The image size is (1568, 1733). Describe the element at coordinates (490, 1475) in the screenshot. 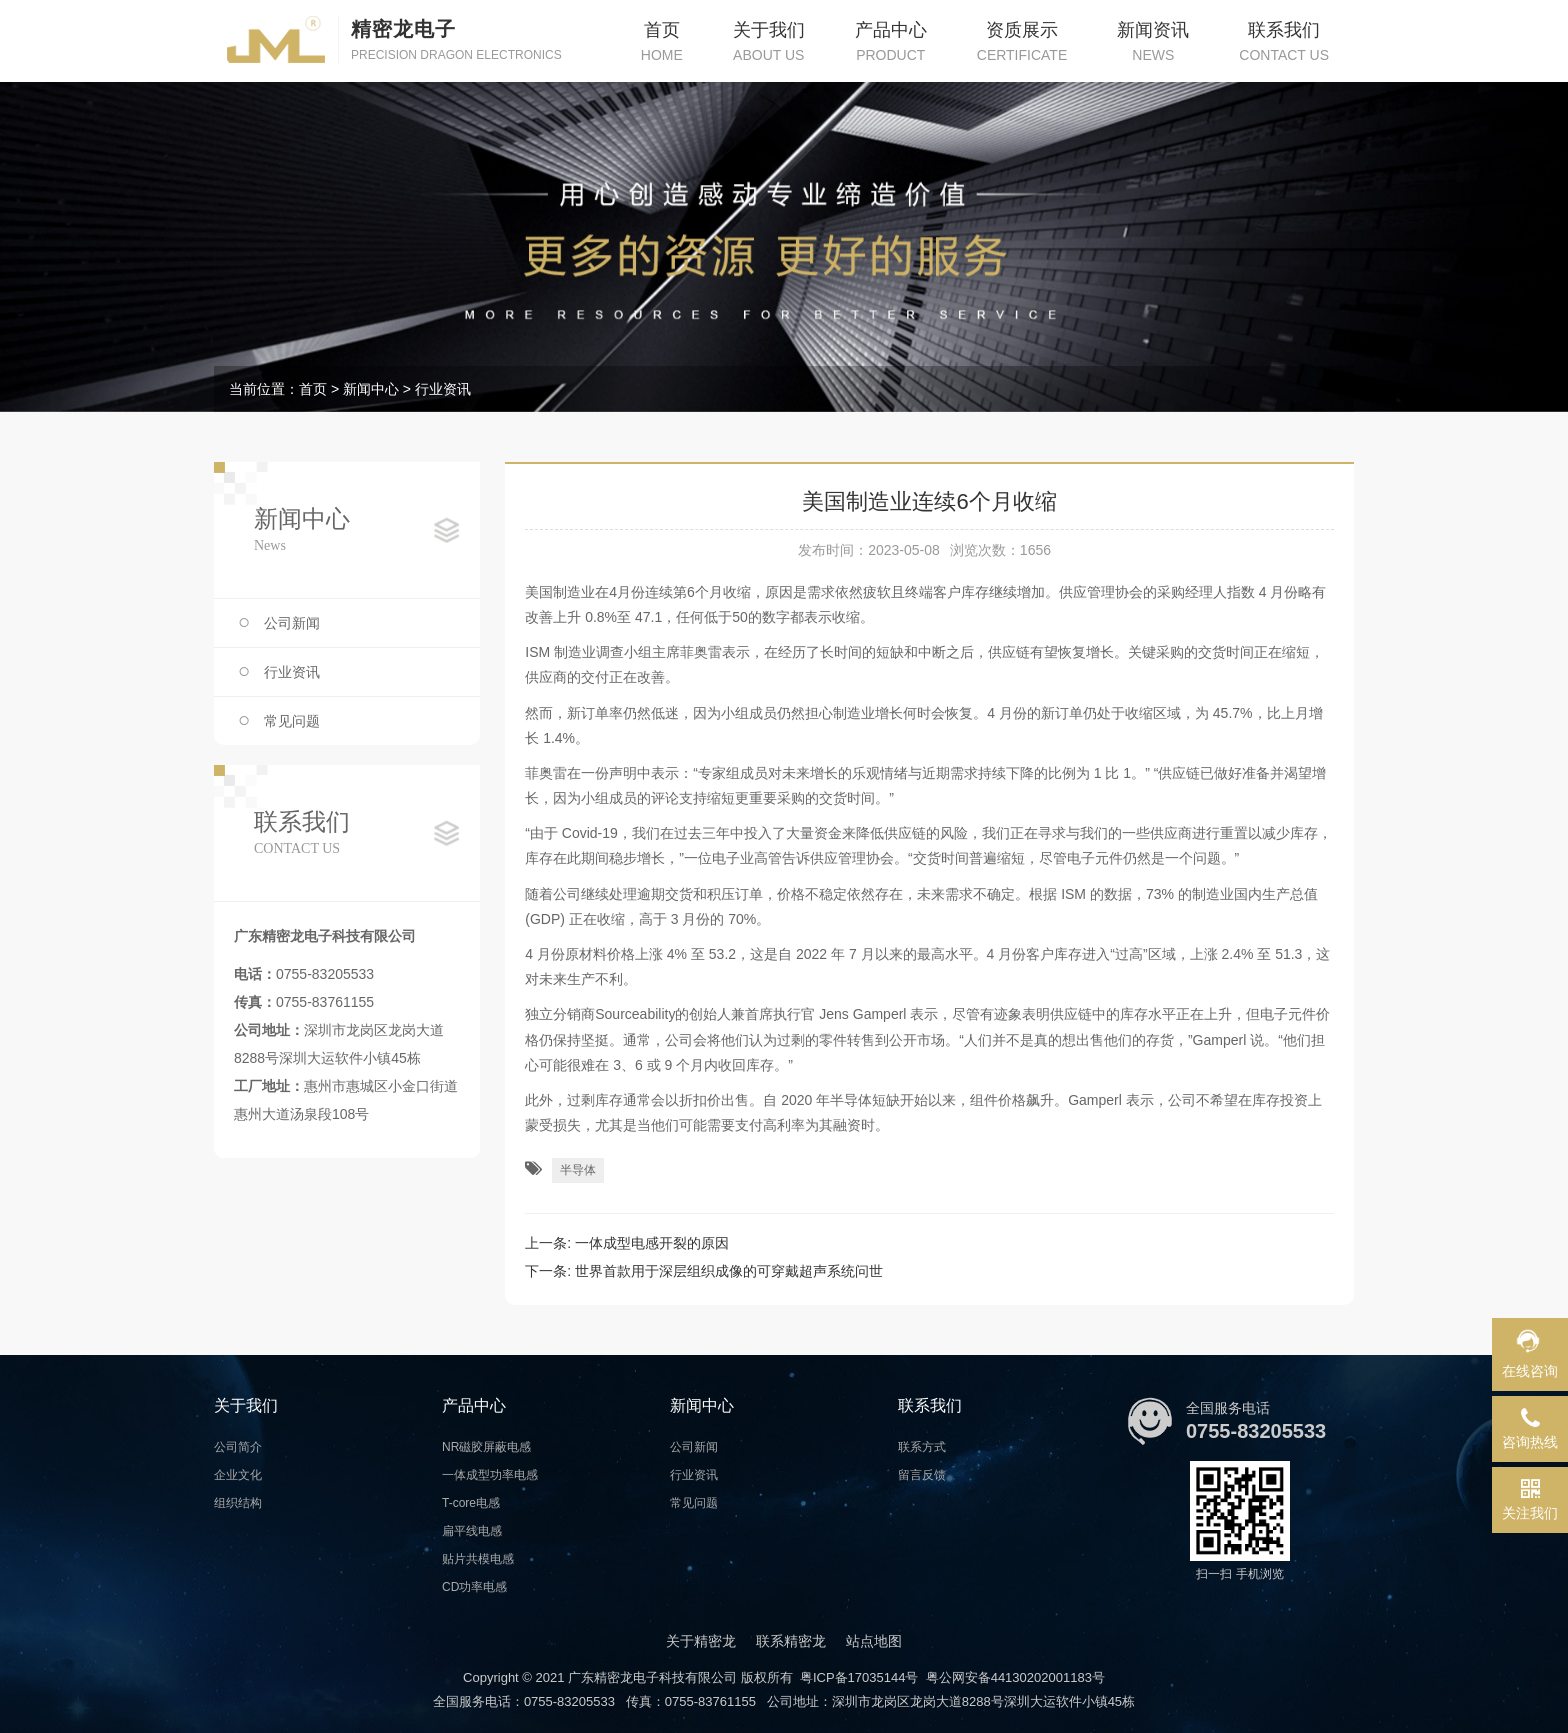

I see `一体成型功率电感` at that location.